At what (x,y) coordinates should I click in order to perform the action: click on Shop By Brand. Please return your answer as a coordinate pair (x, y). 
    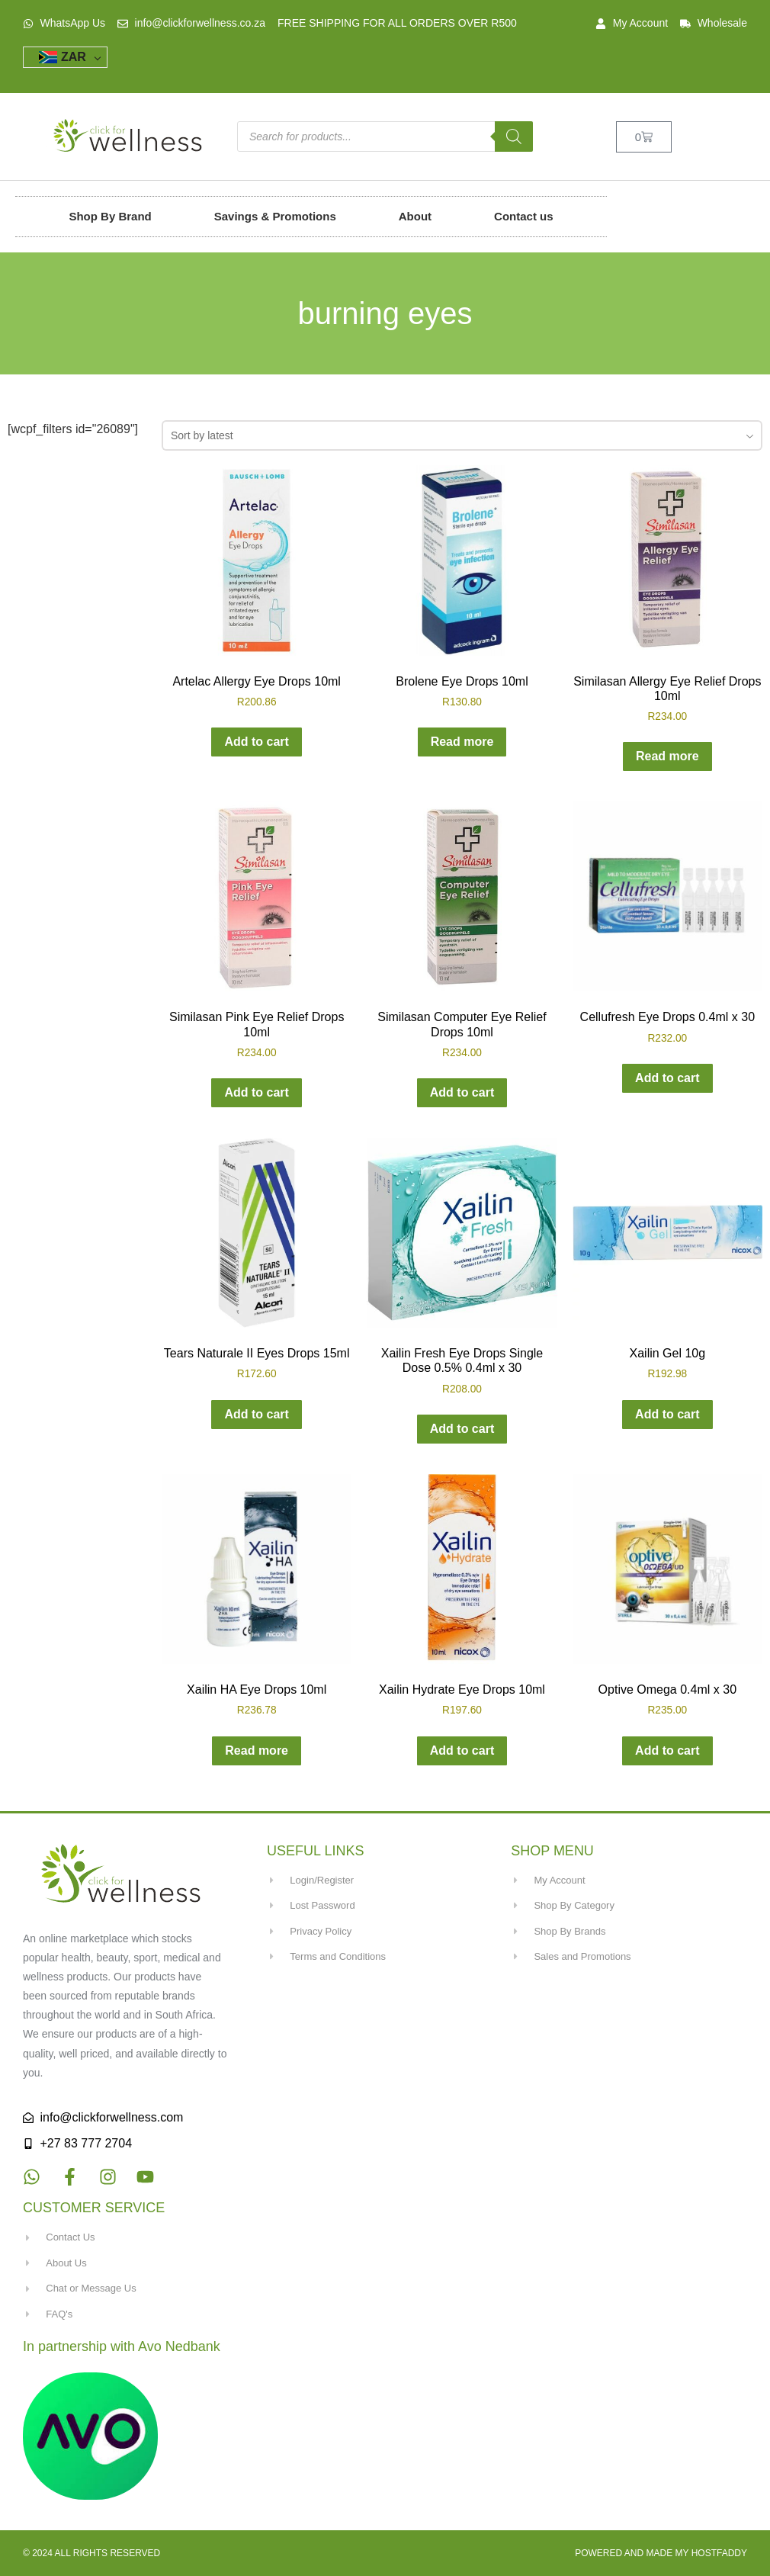
    Looking at the image, I should click on (110, 216).